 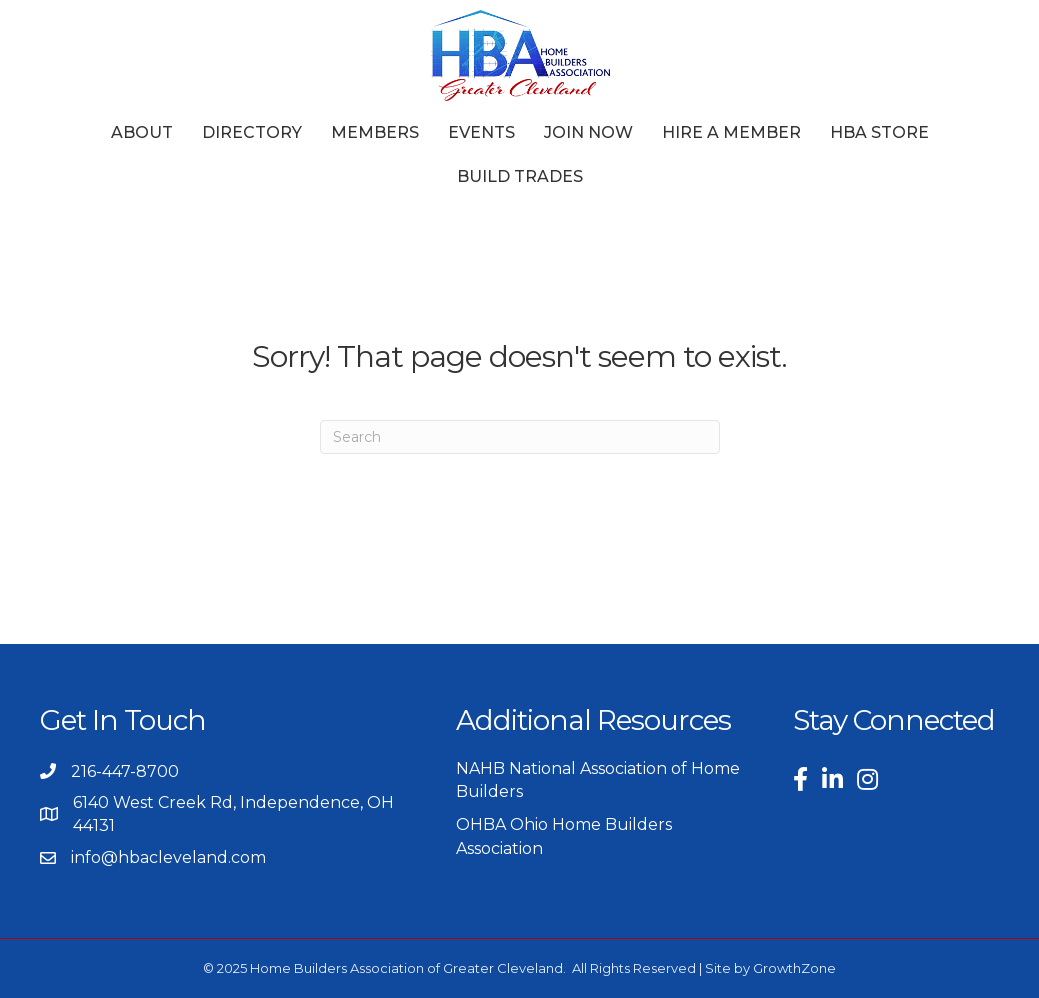 What do you see at coordinates (794, 968) in the screenshot?
I see `GrowthZone` at bounding box center [794, 968].